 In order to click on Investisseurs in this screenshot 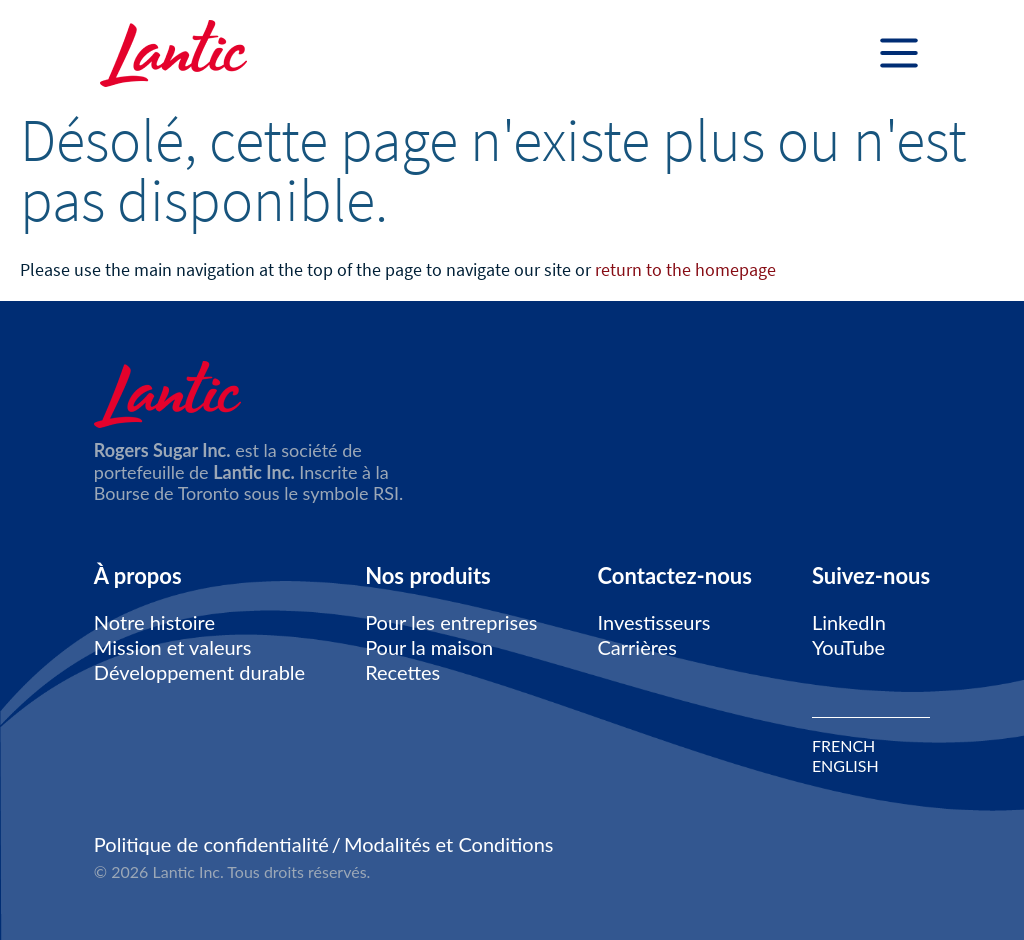, I will do `click(654, 622)`.